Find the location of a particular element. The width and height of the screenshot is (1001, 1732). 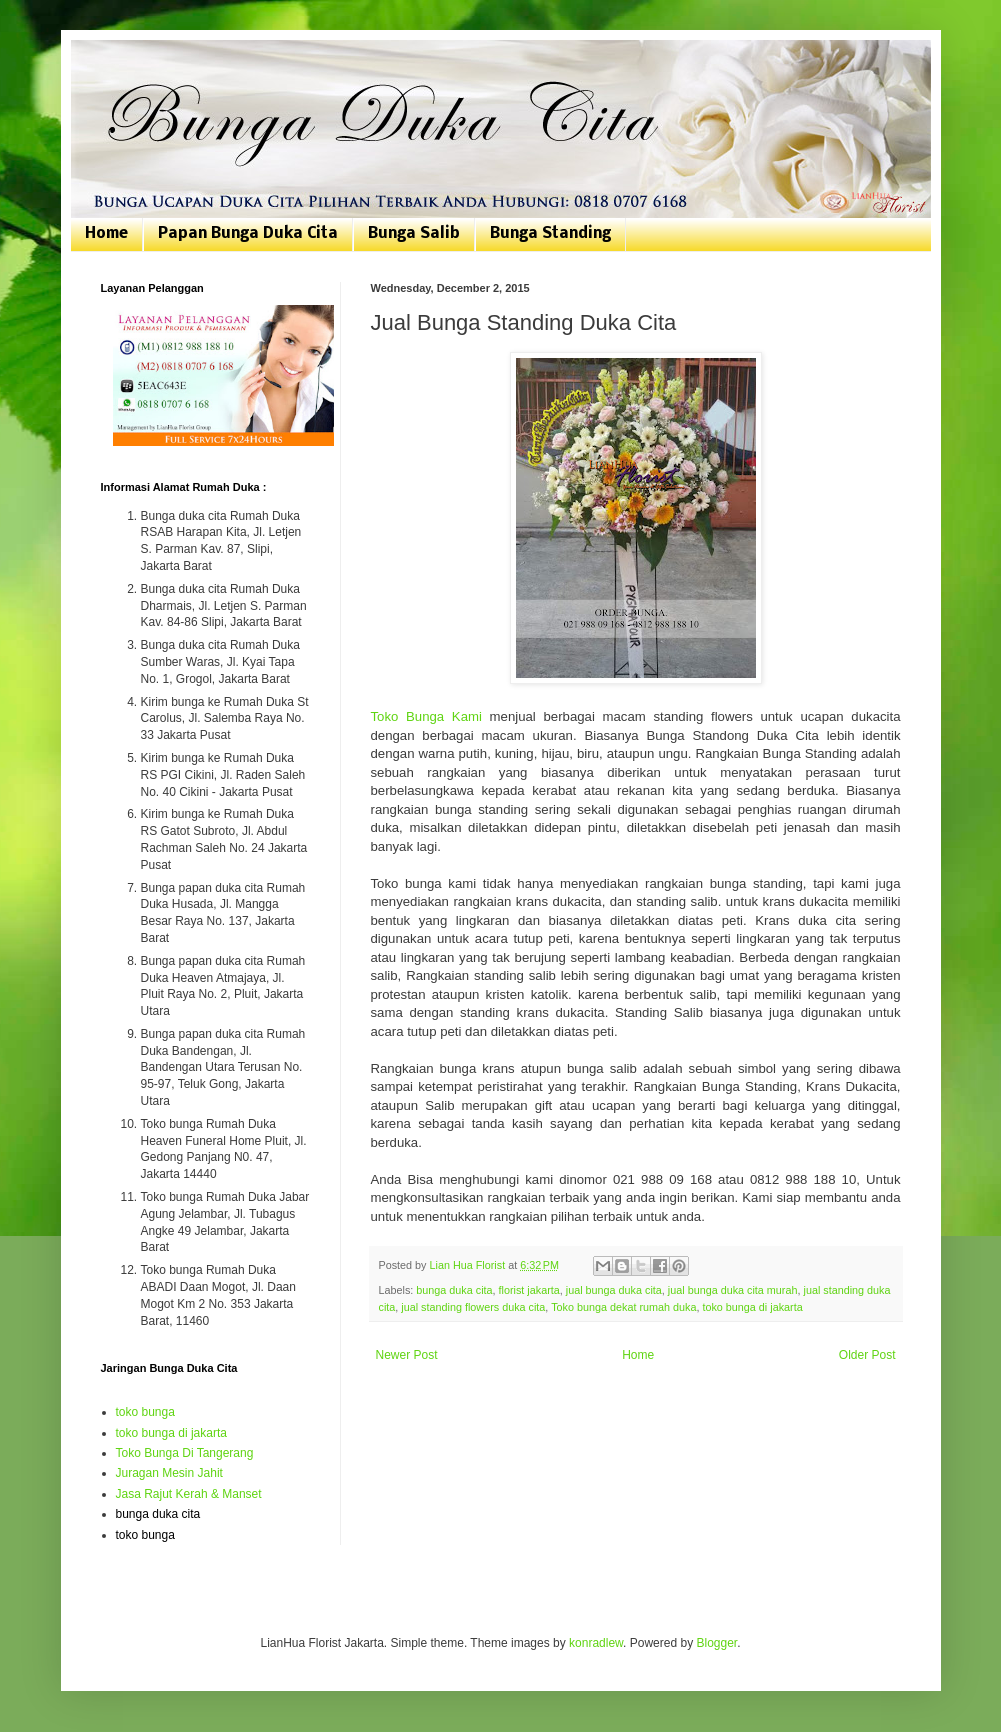

Newer Post is located at coordinates (407, 1355).